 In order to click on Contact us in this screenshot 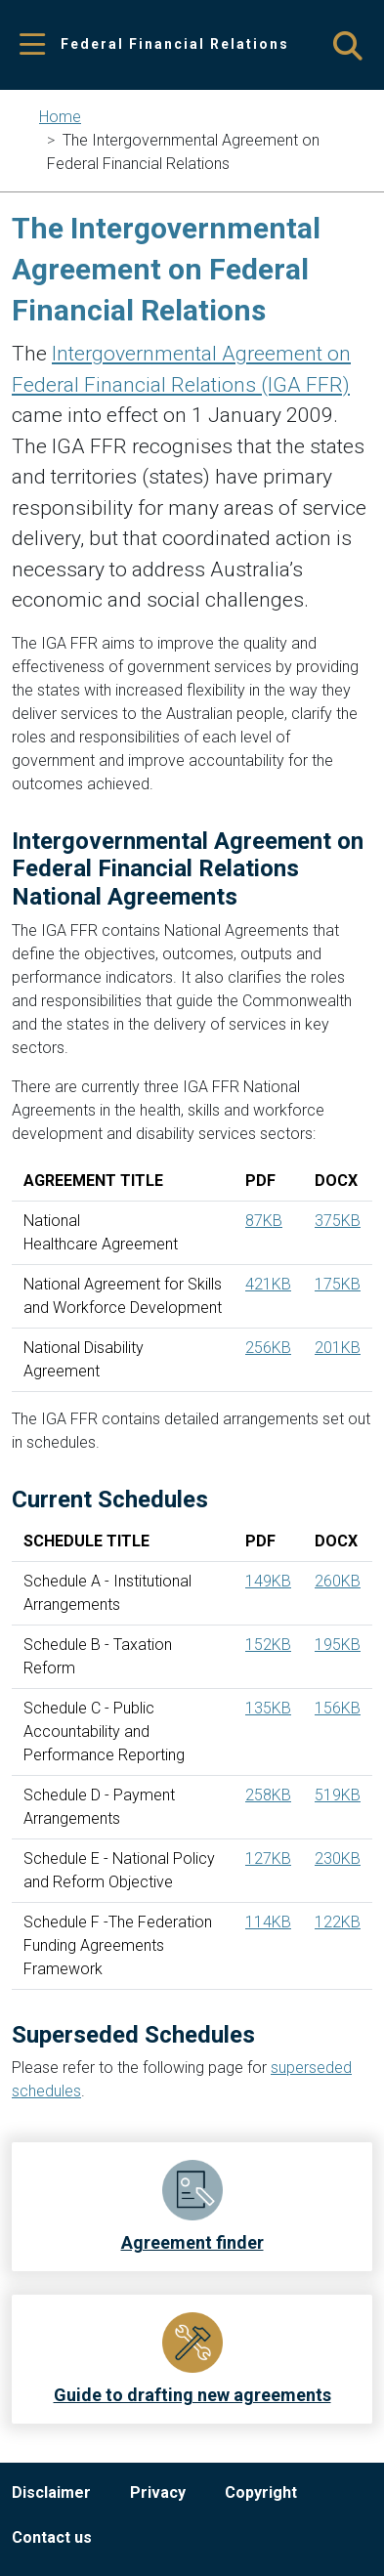, I will do `click(52, 2537)`.